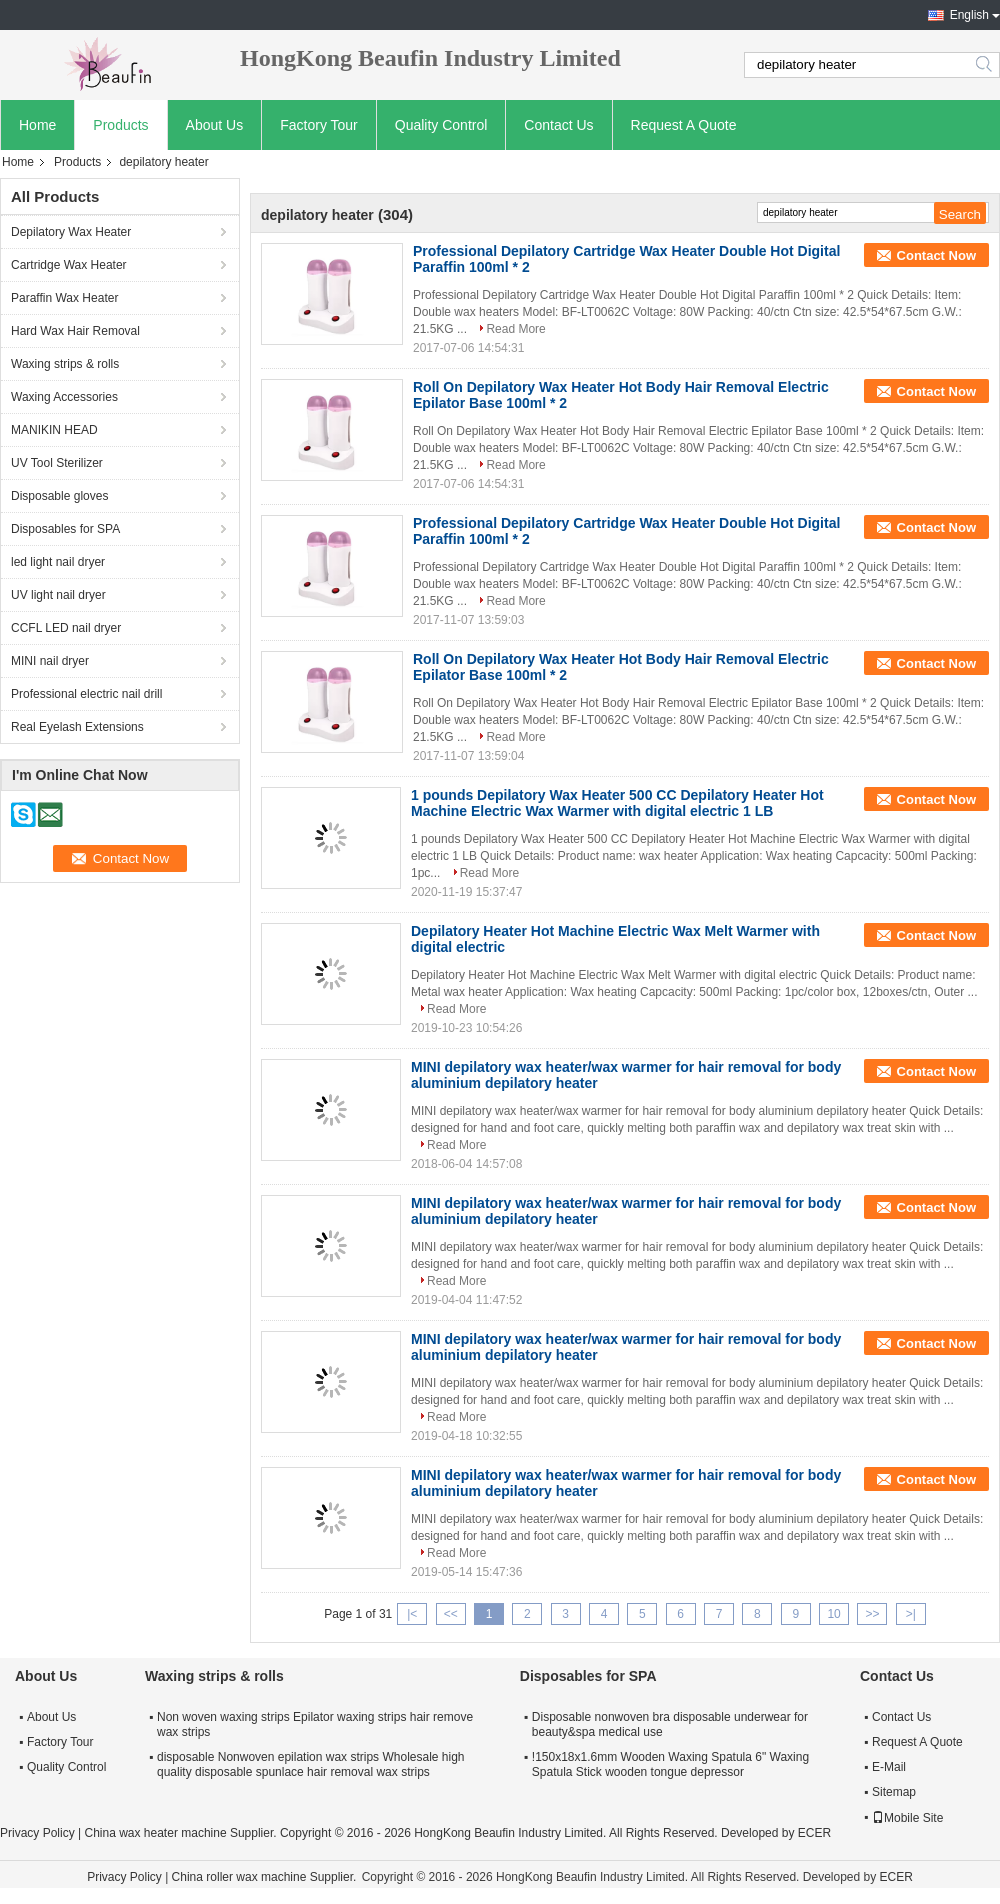 Image resolution: width=1000 pixels, height=1904 pixels. What do you see at coordinates (558, 125) in the screenshot?
I see `Contact Us` at bounding box center [558, 125].